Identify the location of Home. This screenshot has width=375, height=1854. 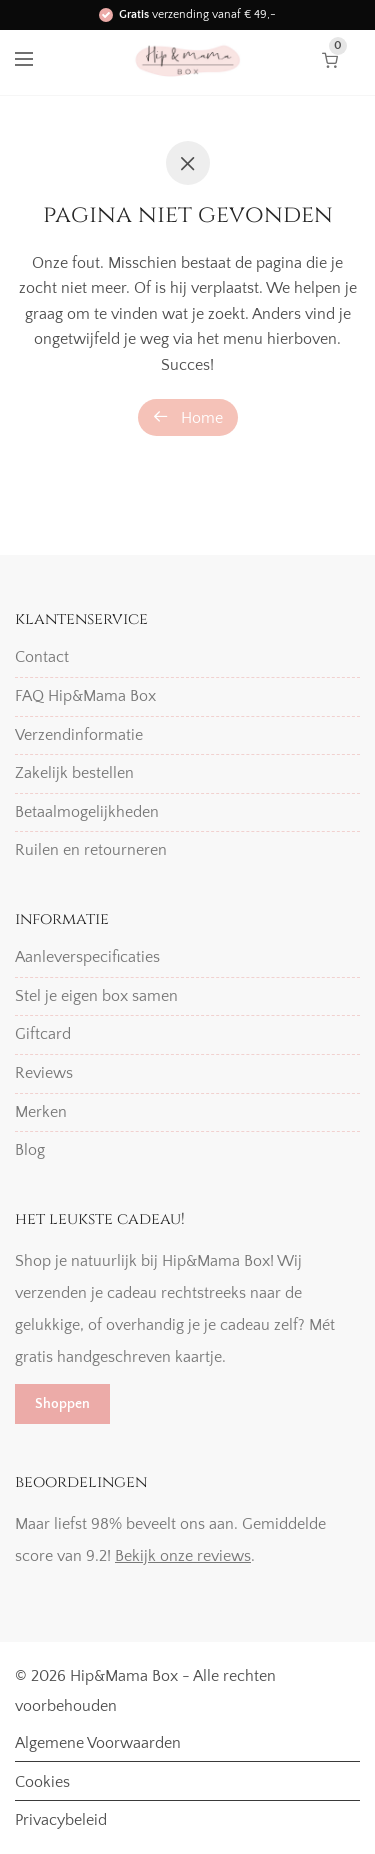
(188, 417).